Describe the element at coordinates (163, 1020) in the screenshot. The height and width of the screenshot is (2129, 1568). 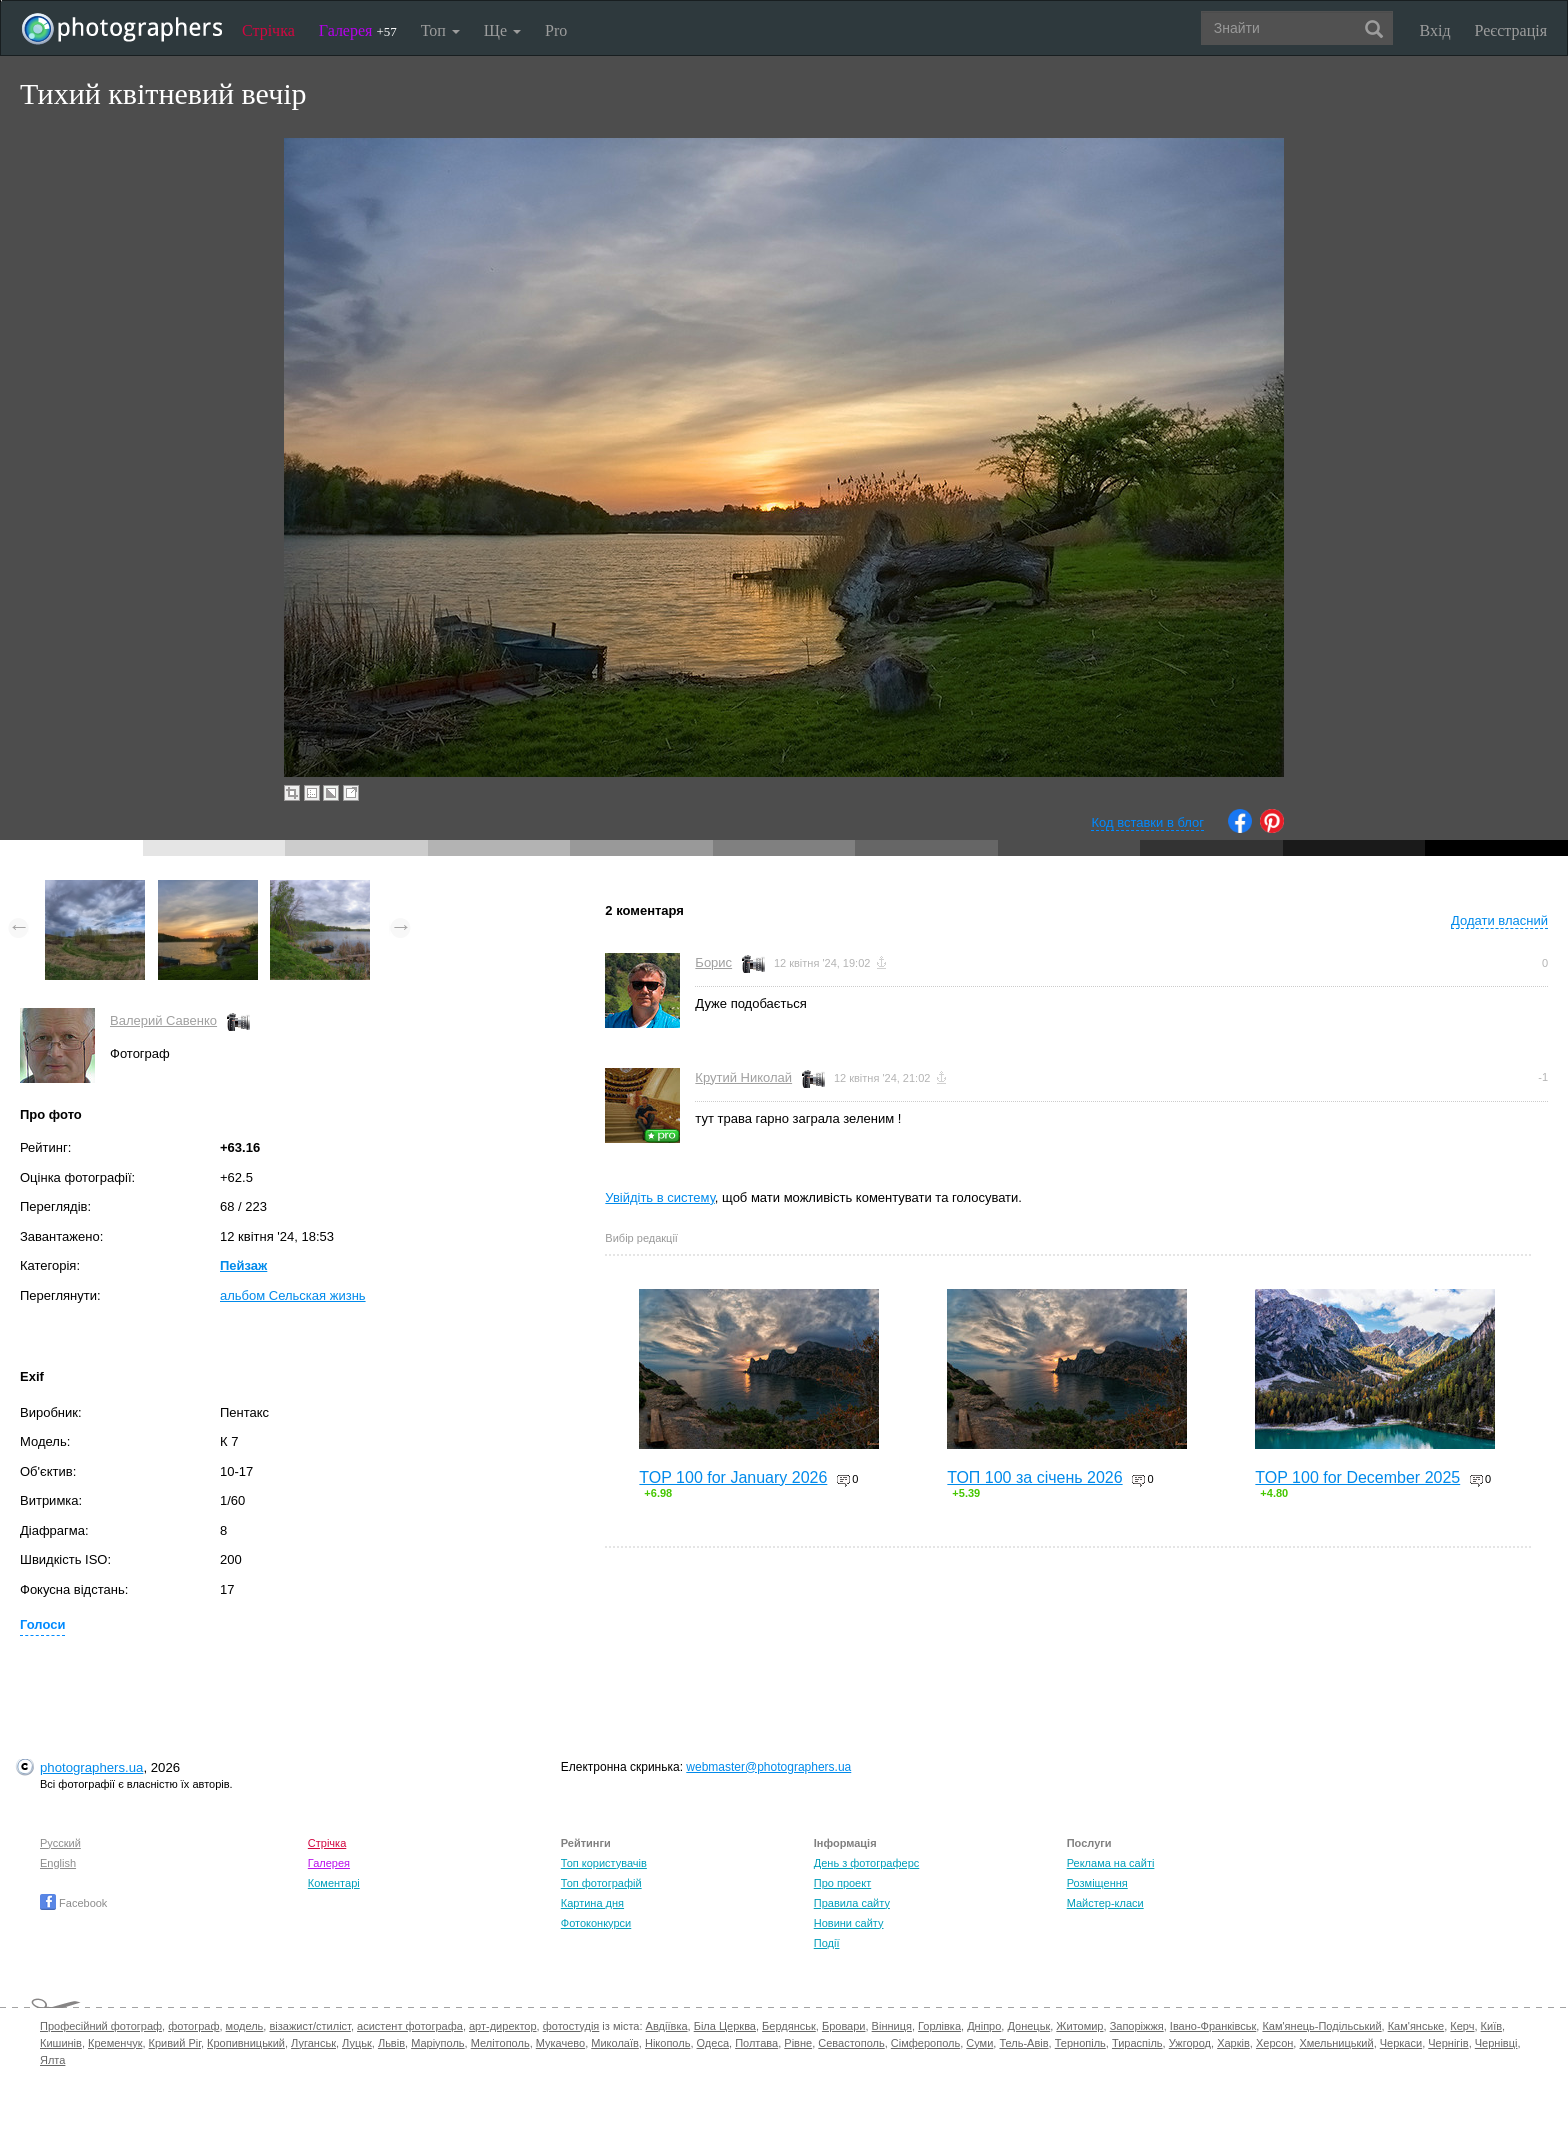
I see `Валерий Савенко` at that location.